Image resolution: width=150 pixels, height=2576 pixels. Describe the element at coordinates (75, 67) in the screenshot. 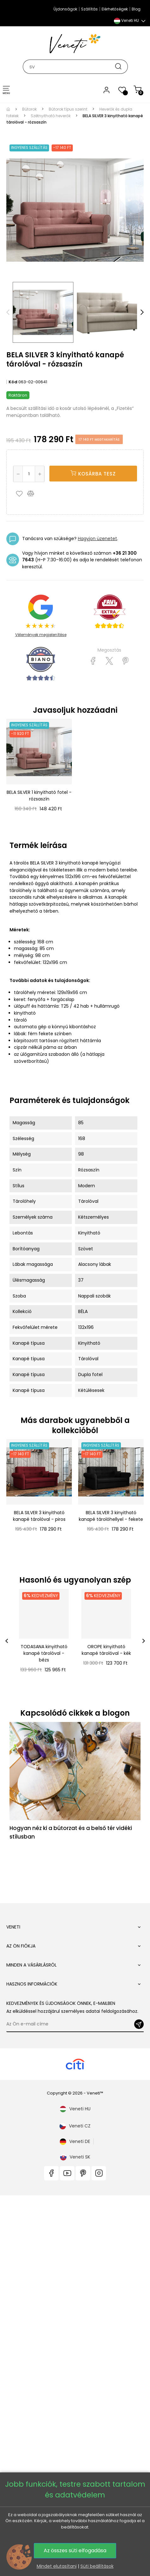

I see `[Keresés]` at that location.